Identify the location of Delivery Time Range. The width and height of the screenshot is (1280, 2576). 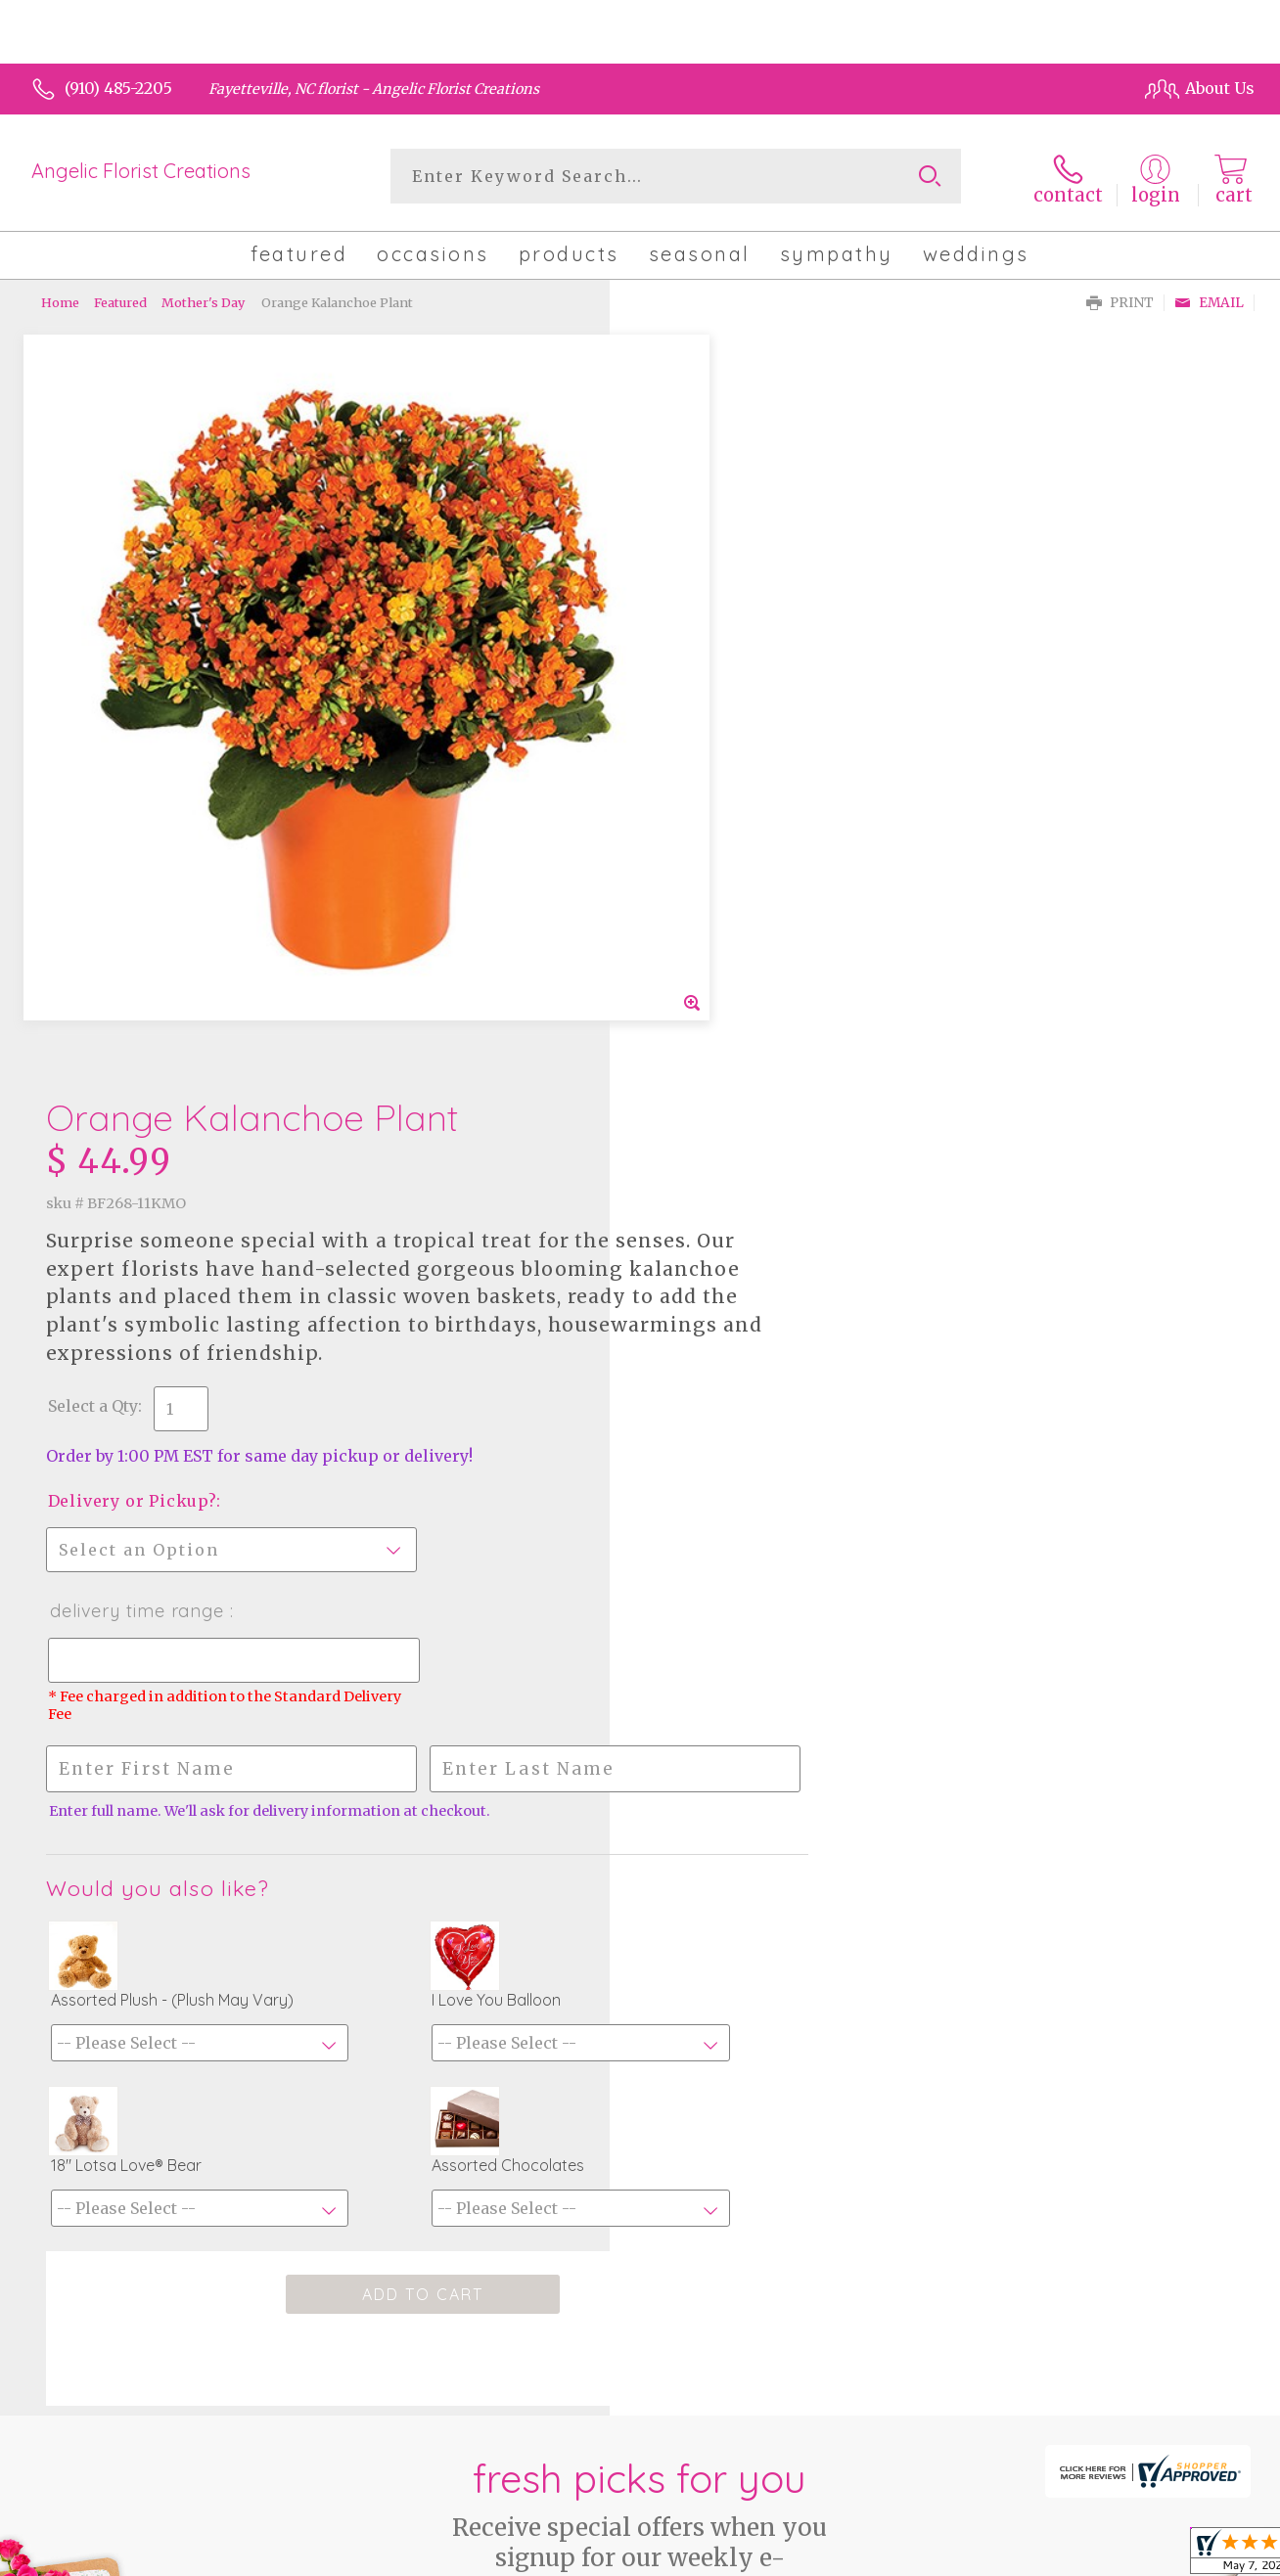
(732, 871).